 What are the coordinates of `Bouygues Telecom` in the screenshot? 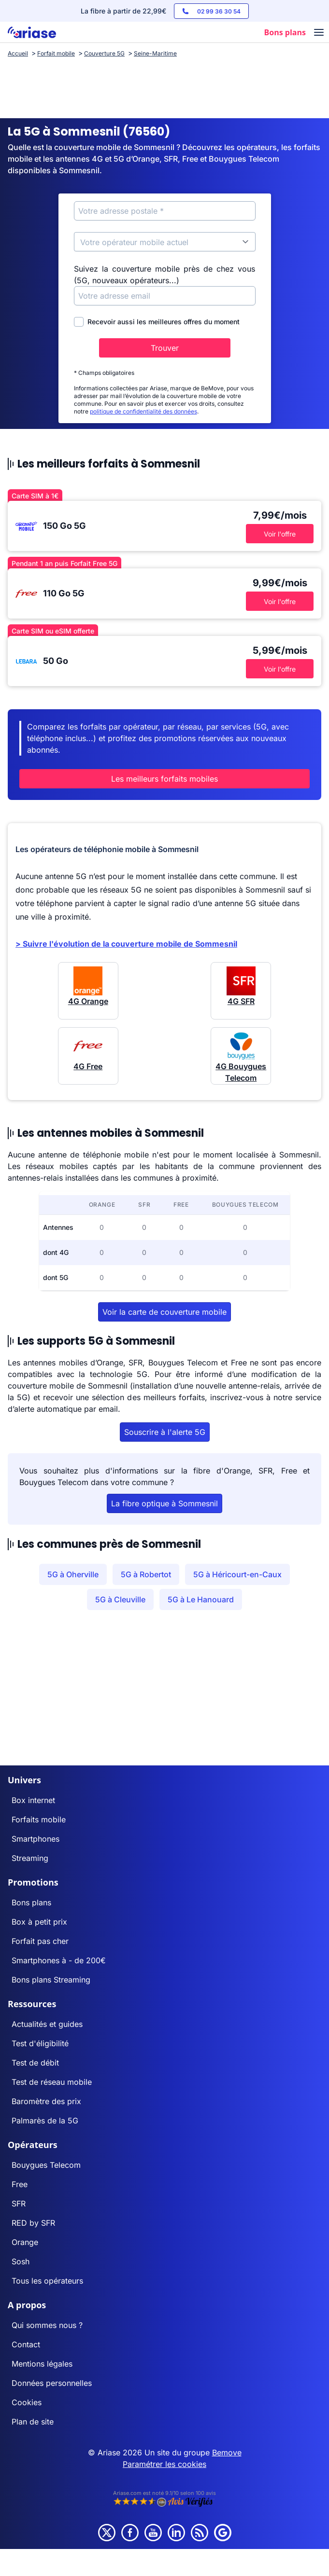 It's located at (46, 2165).